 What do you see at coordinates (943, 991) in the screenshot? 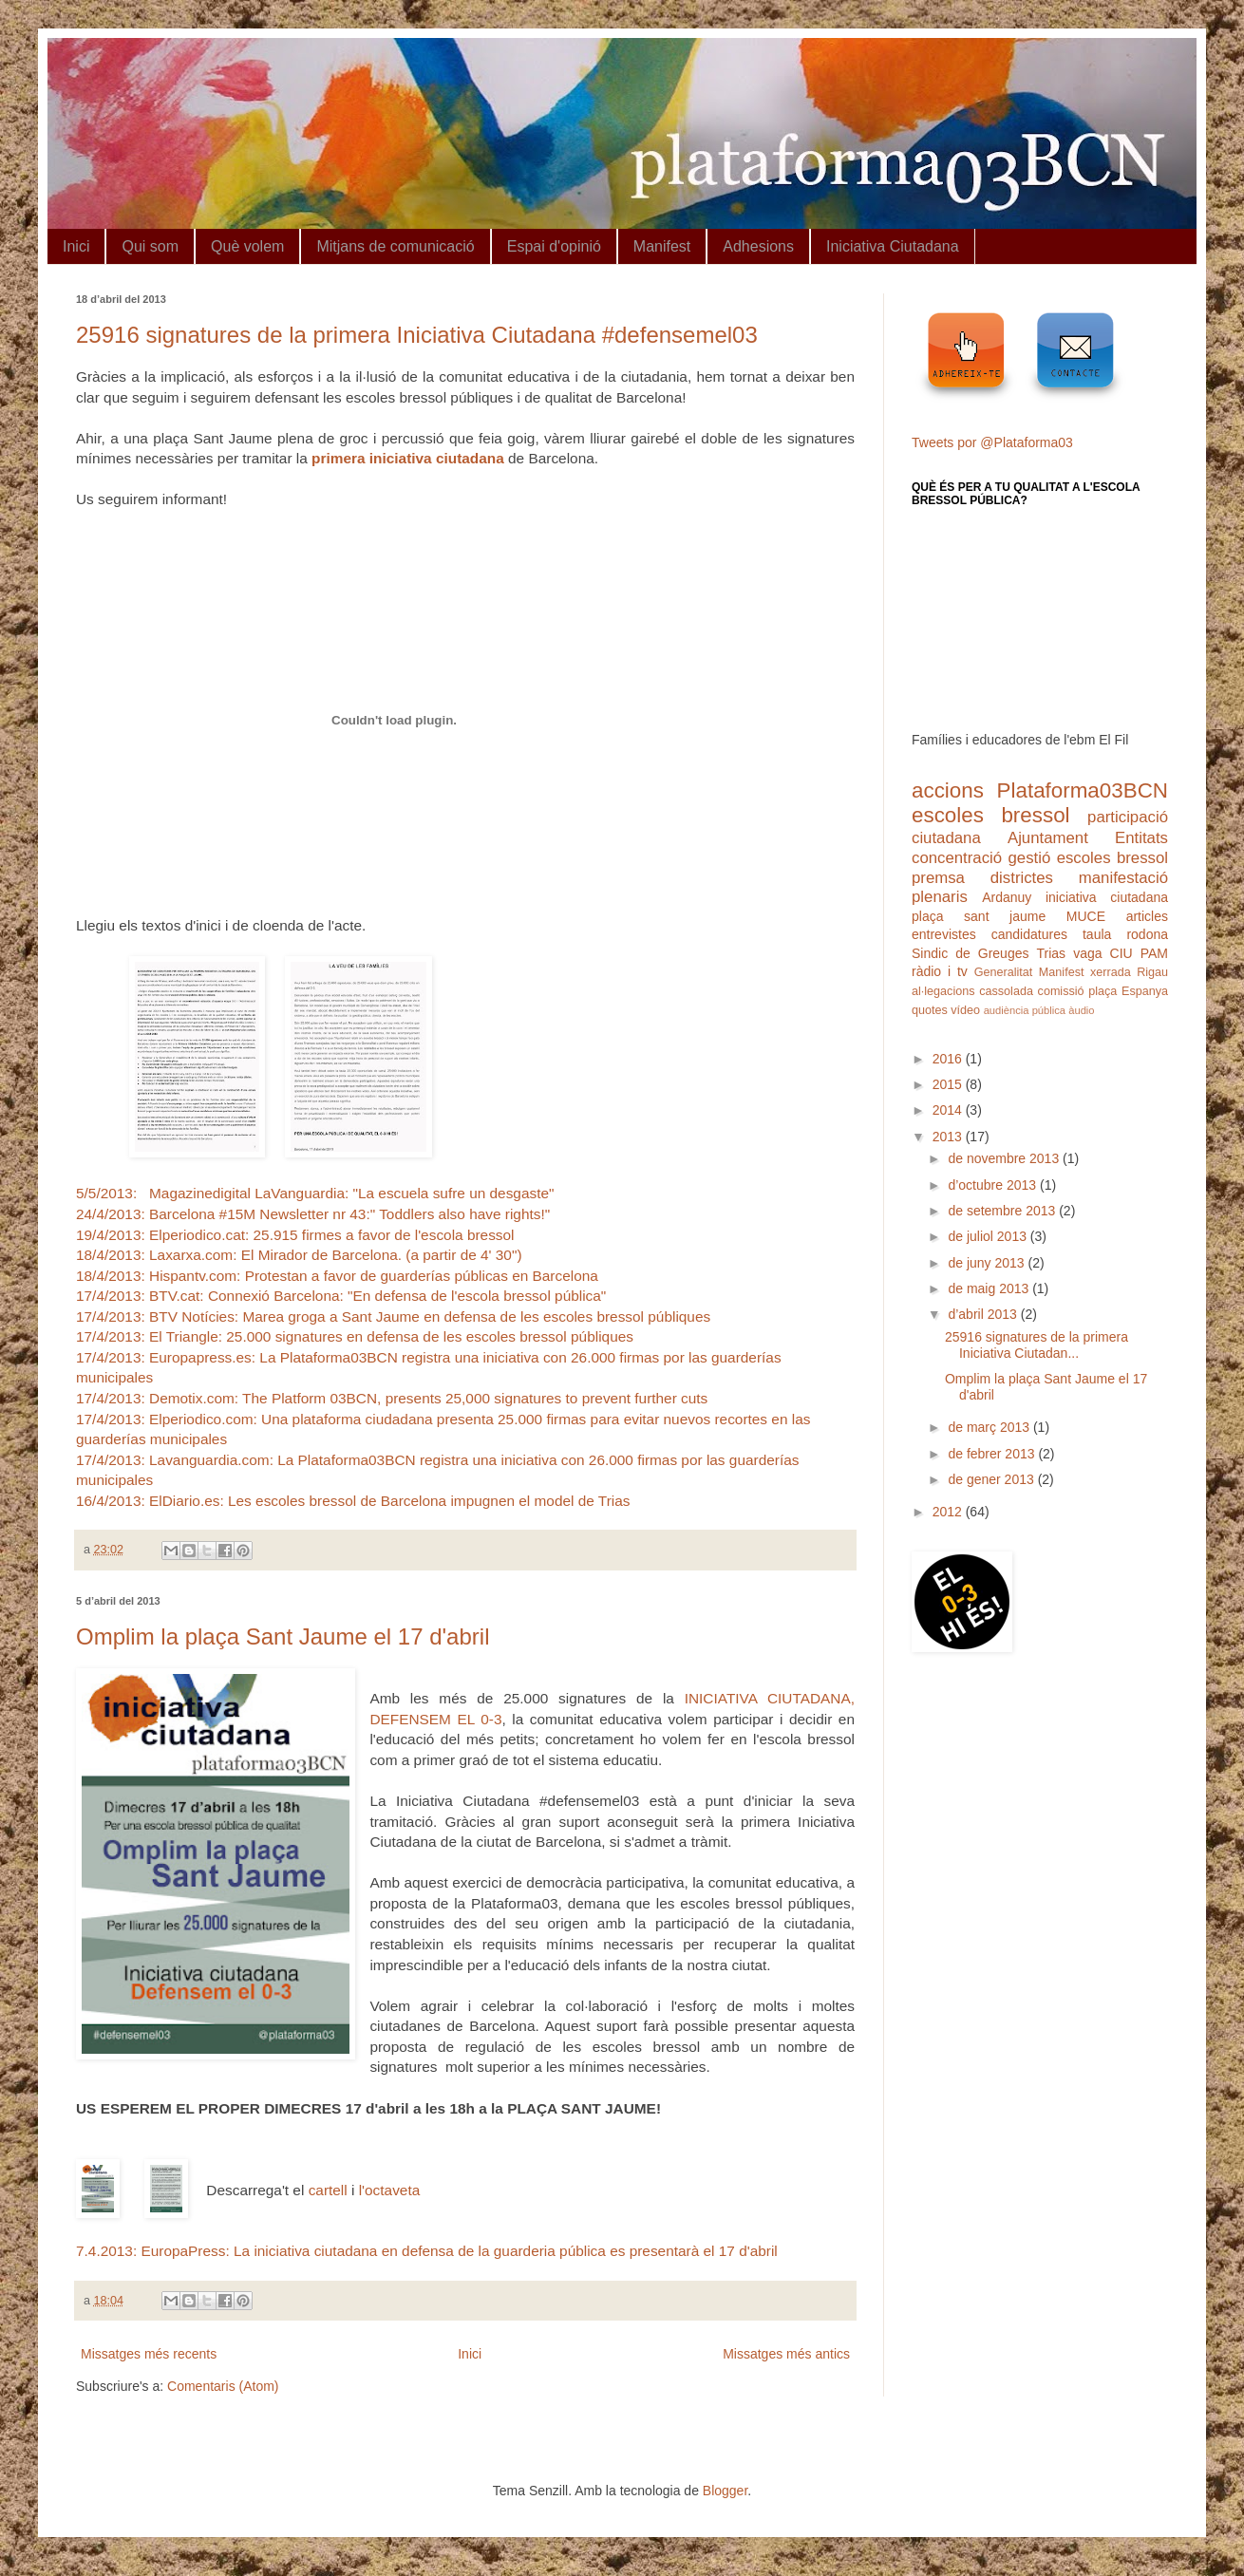
I see `al·legacions` at bounding box center [943, 991].